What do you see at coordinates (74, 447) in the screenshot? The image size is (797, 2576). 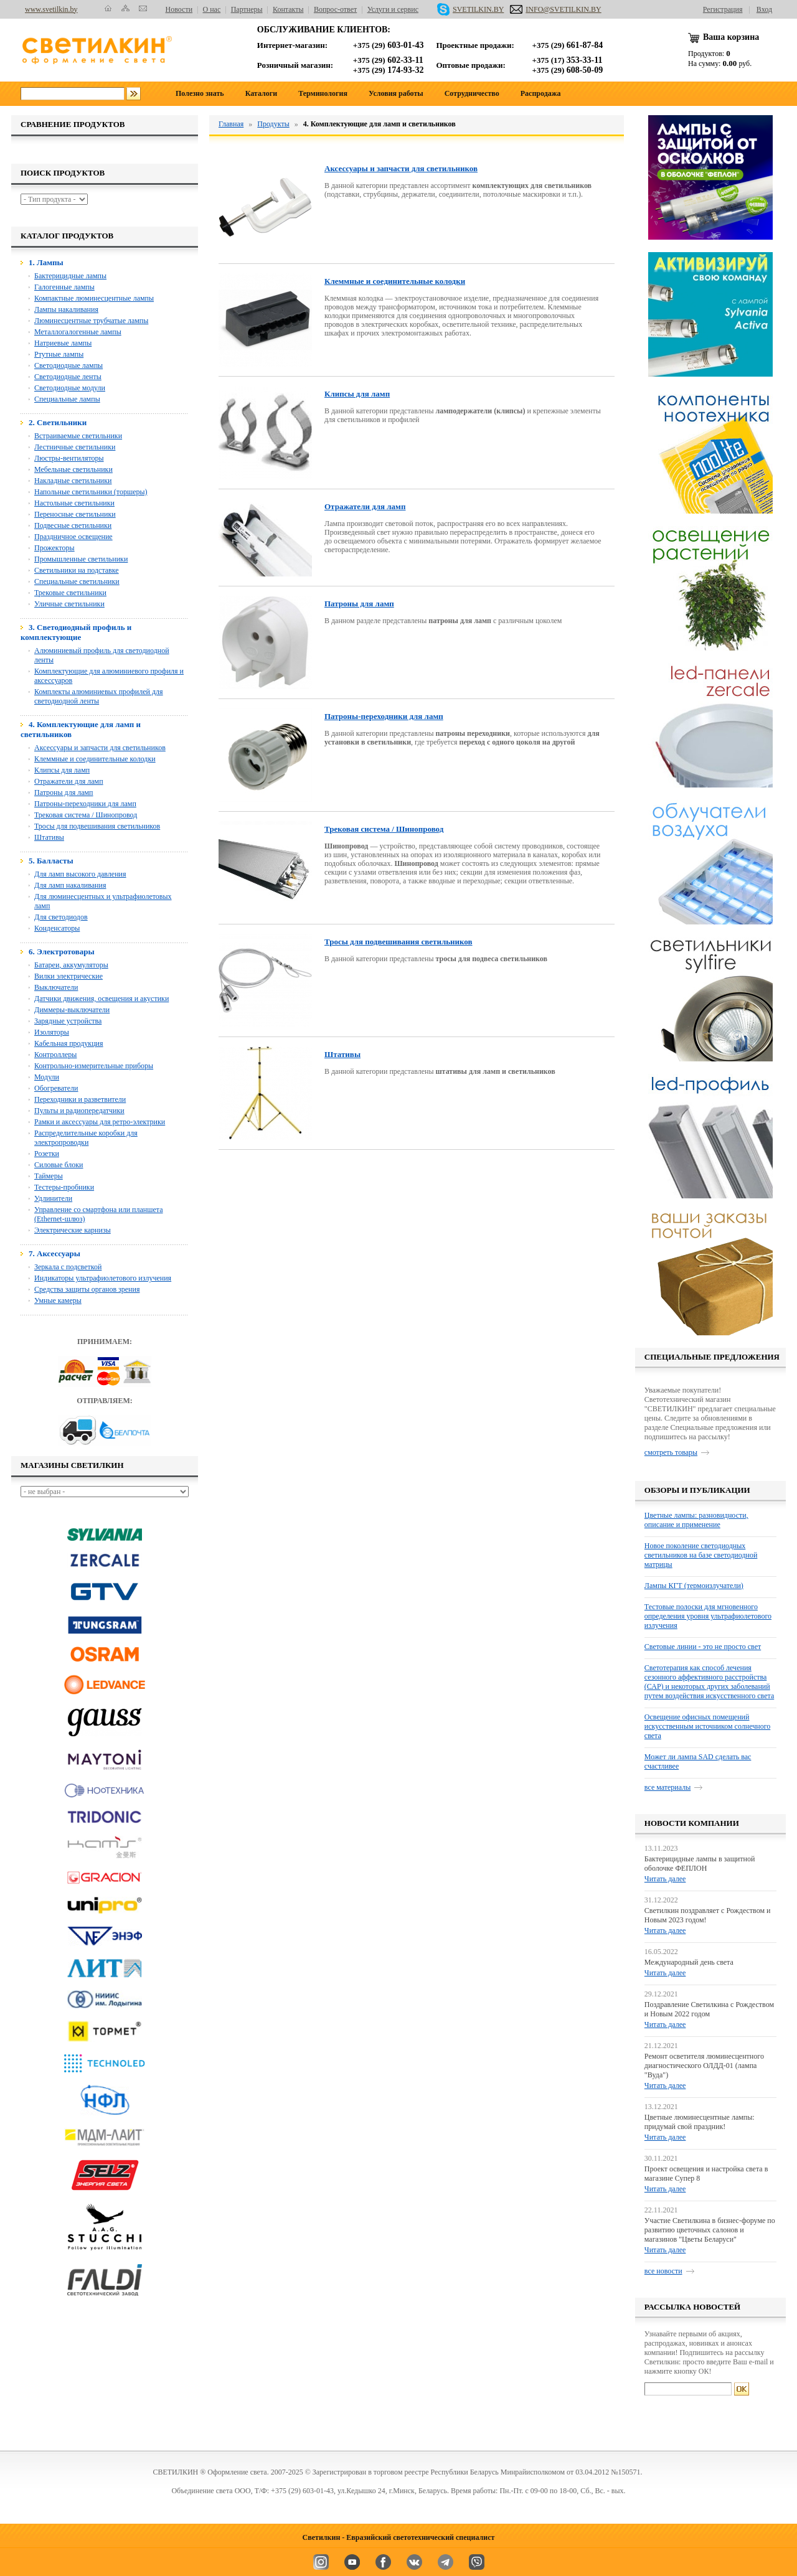 I see `Лестничные светильники` at bounding box center [74, 447].